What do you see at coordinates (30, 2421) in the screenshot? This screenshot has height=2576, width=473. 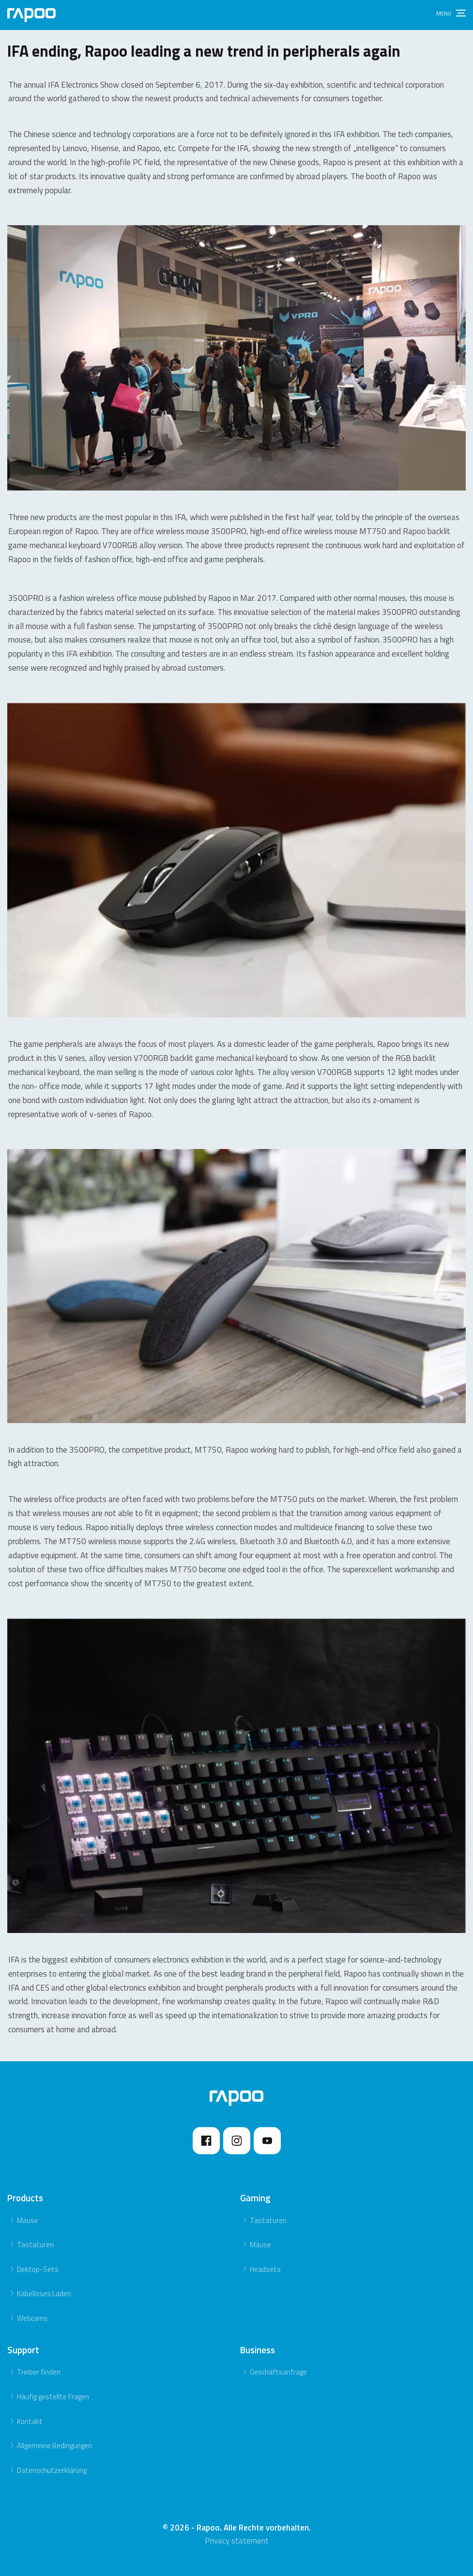 I see `Kontakt` at bounding box center [30, 2421].